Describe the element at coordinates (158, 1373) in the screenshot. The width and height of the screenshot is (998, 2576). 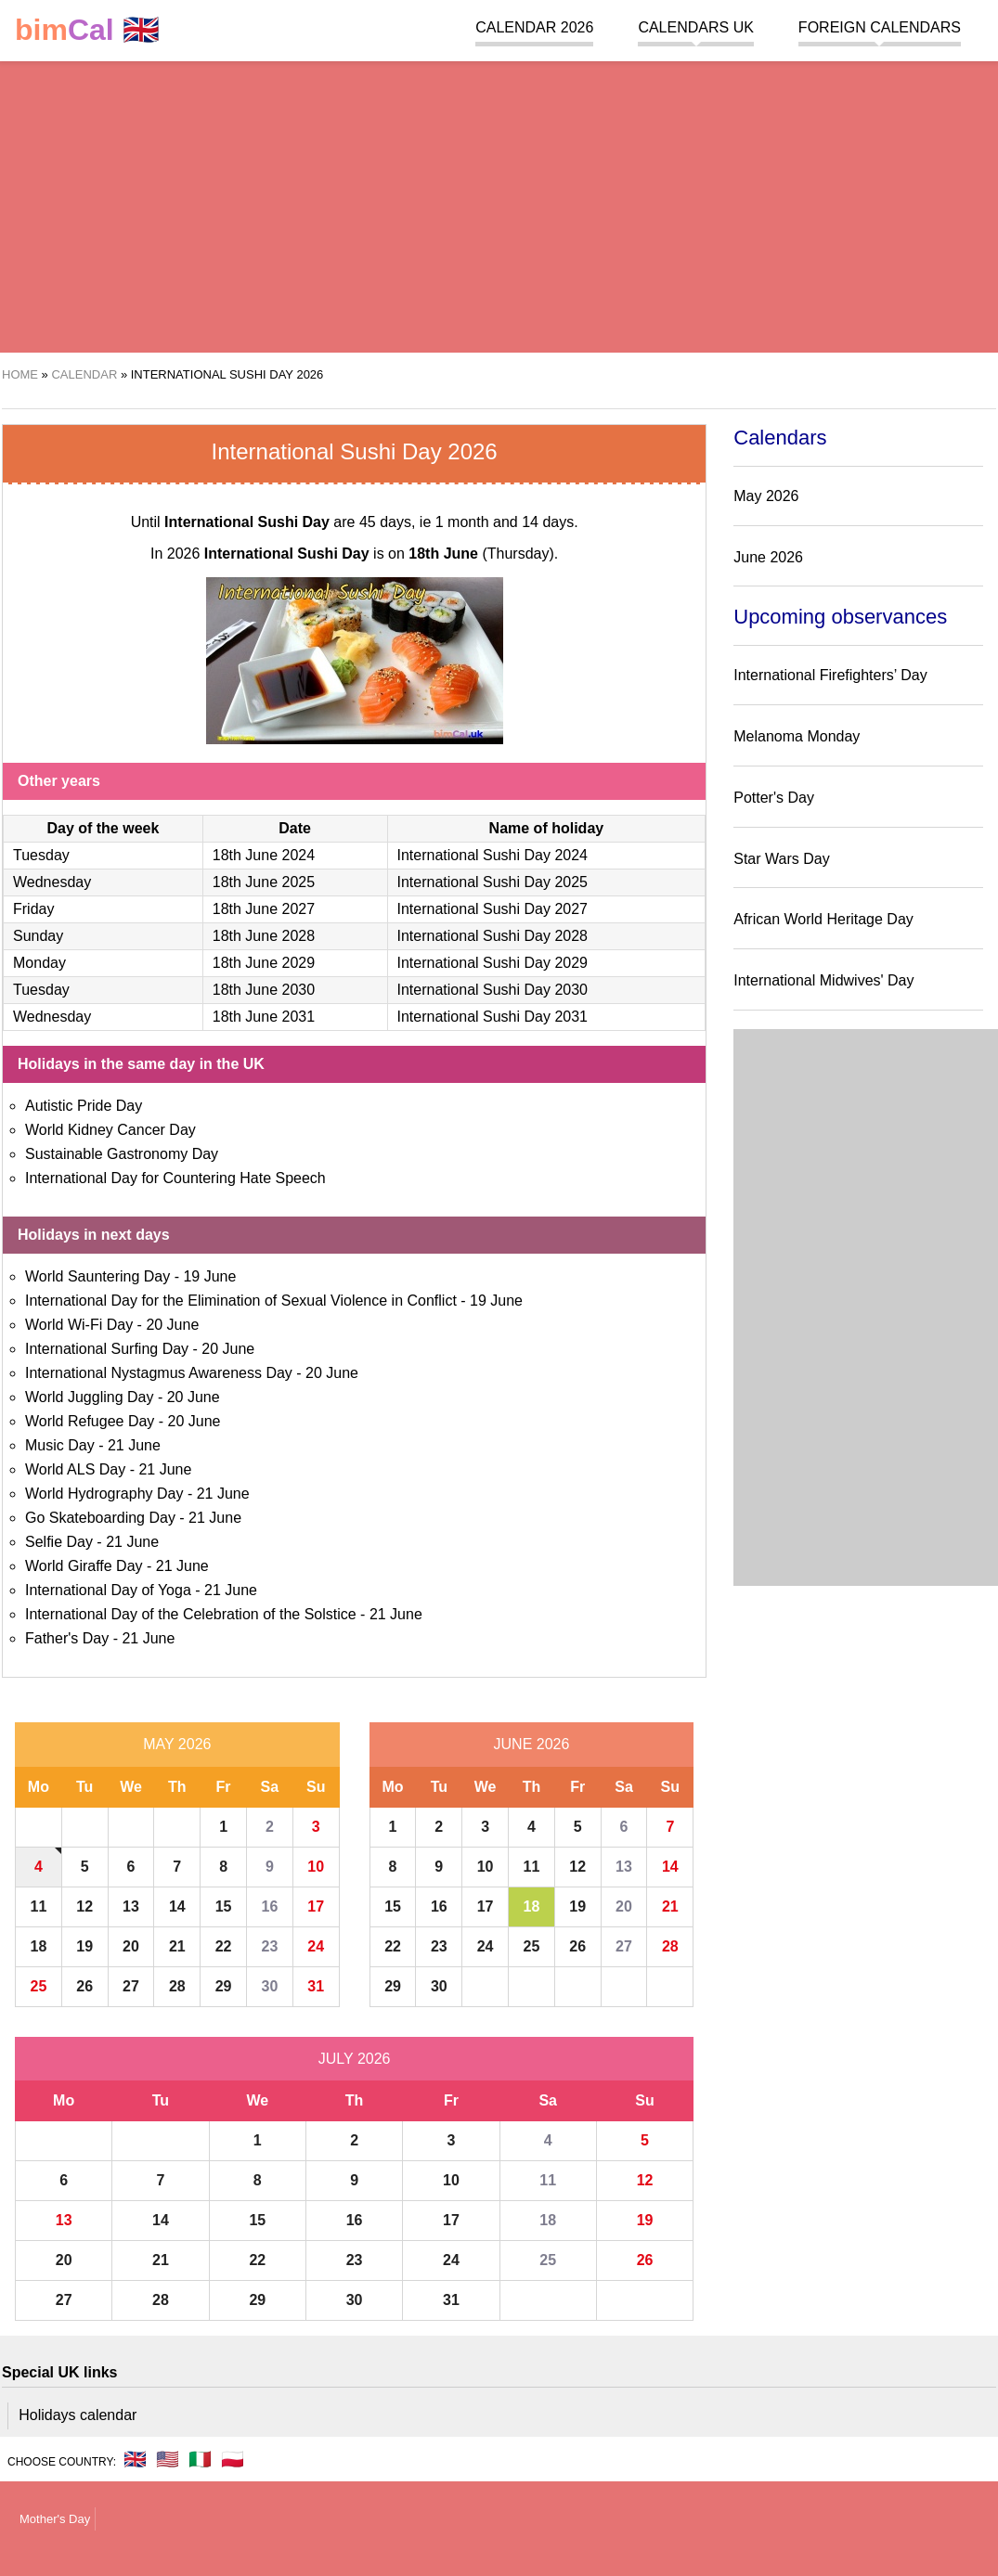
I see `International Nystagmus Awareness Day` at that location.